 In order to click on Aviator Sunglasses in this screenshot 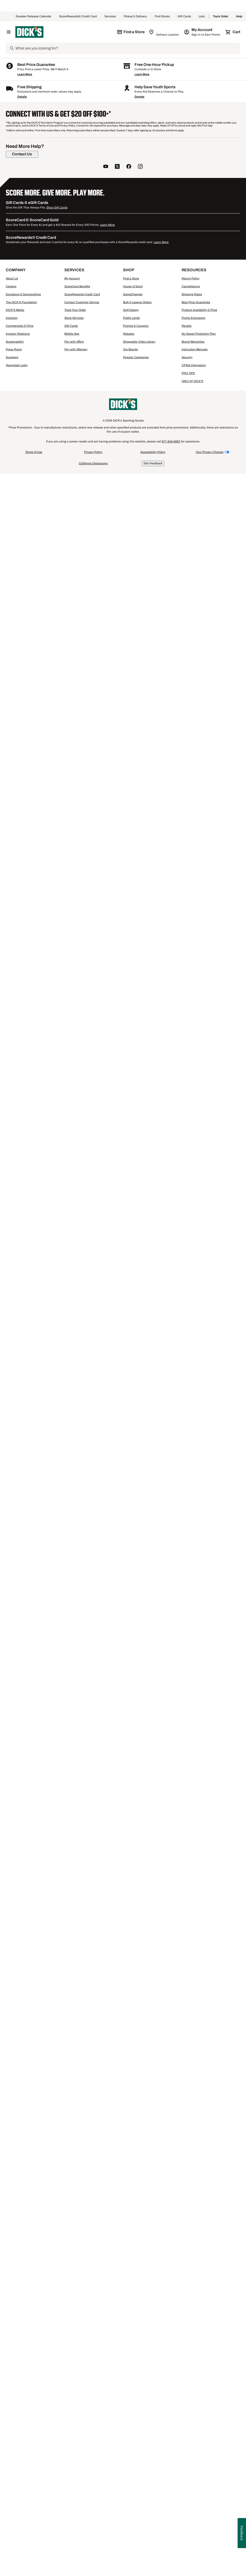, I will do `click(150, 2152)`.